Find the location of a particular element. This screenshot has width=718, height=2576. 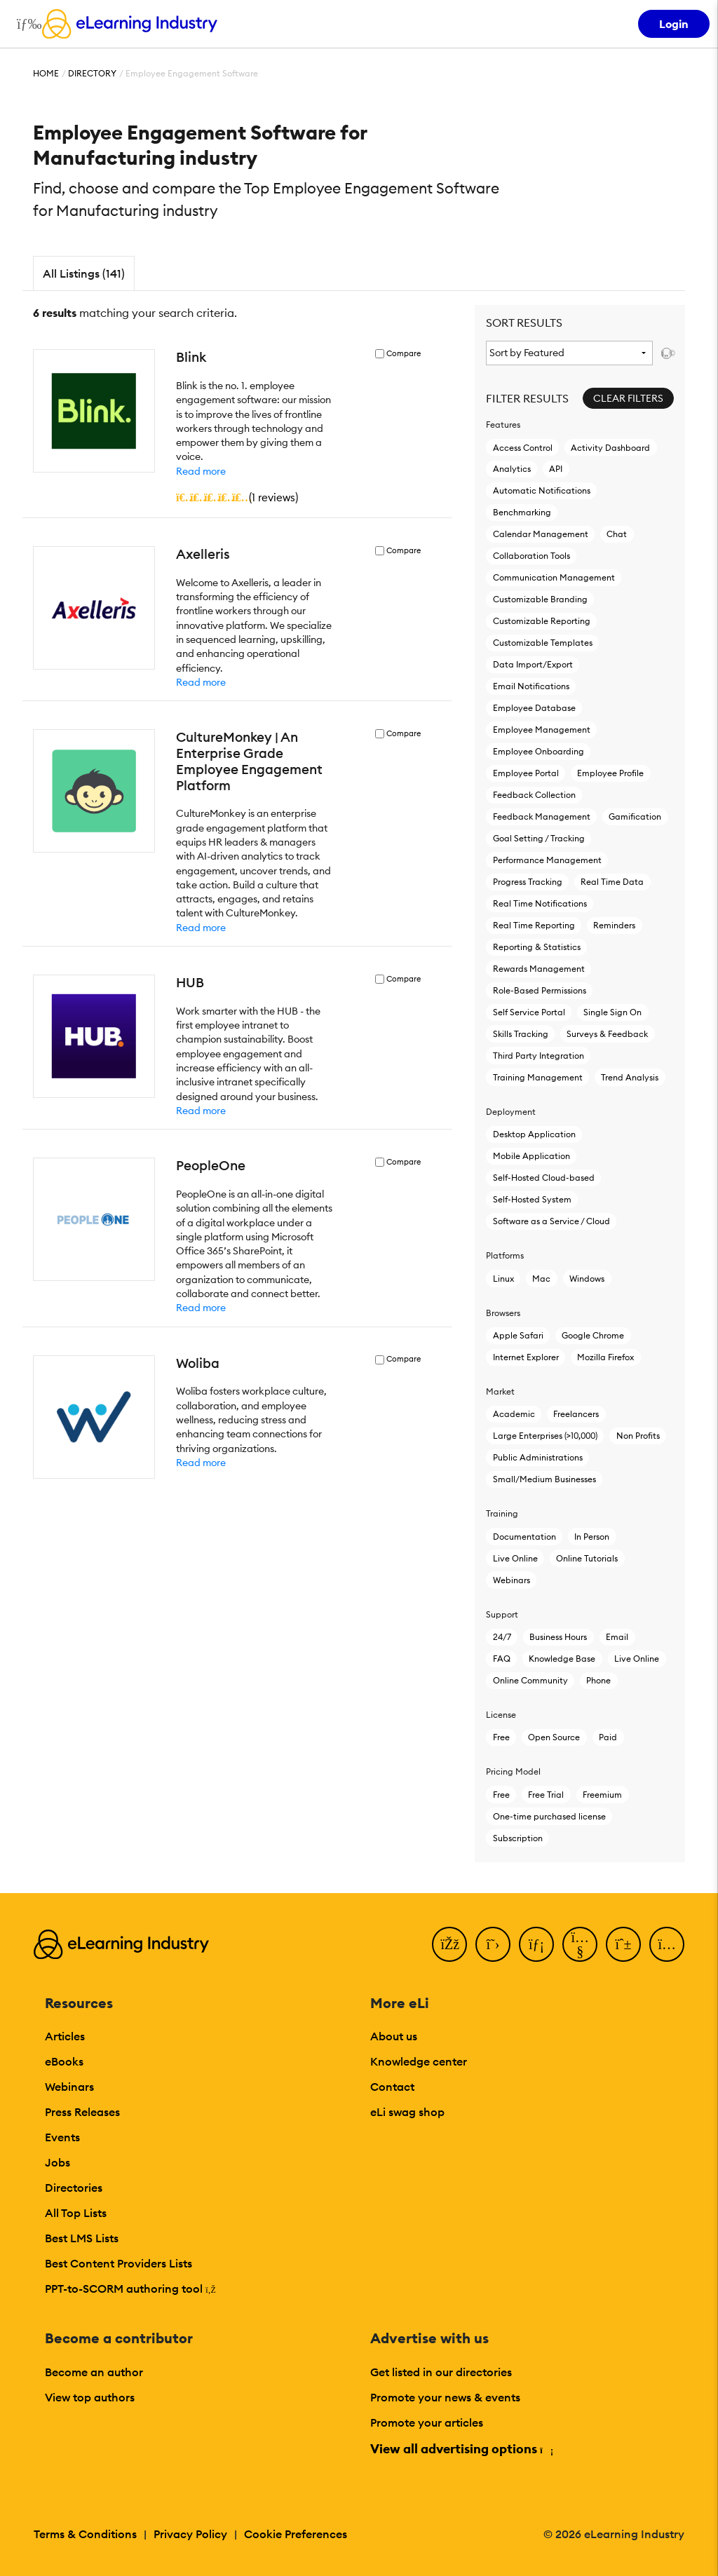

Webinars is located at coordinates (511, 1580).